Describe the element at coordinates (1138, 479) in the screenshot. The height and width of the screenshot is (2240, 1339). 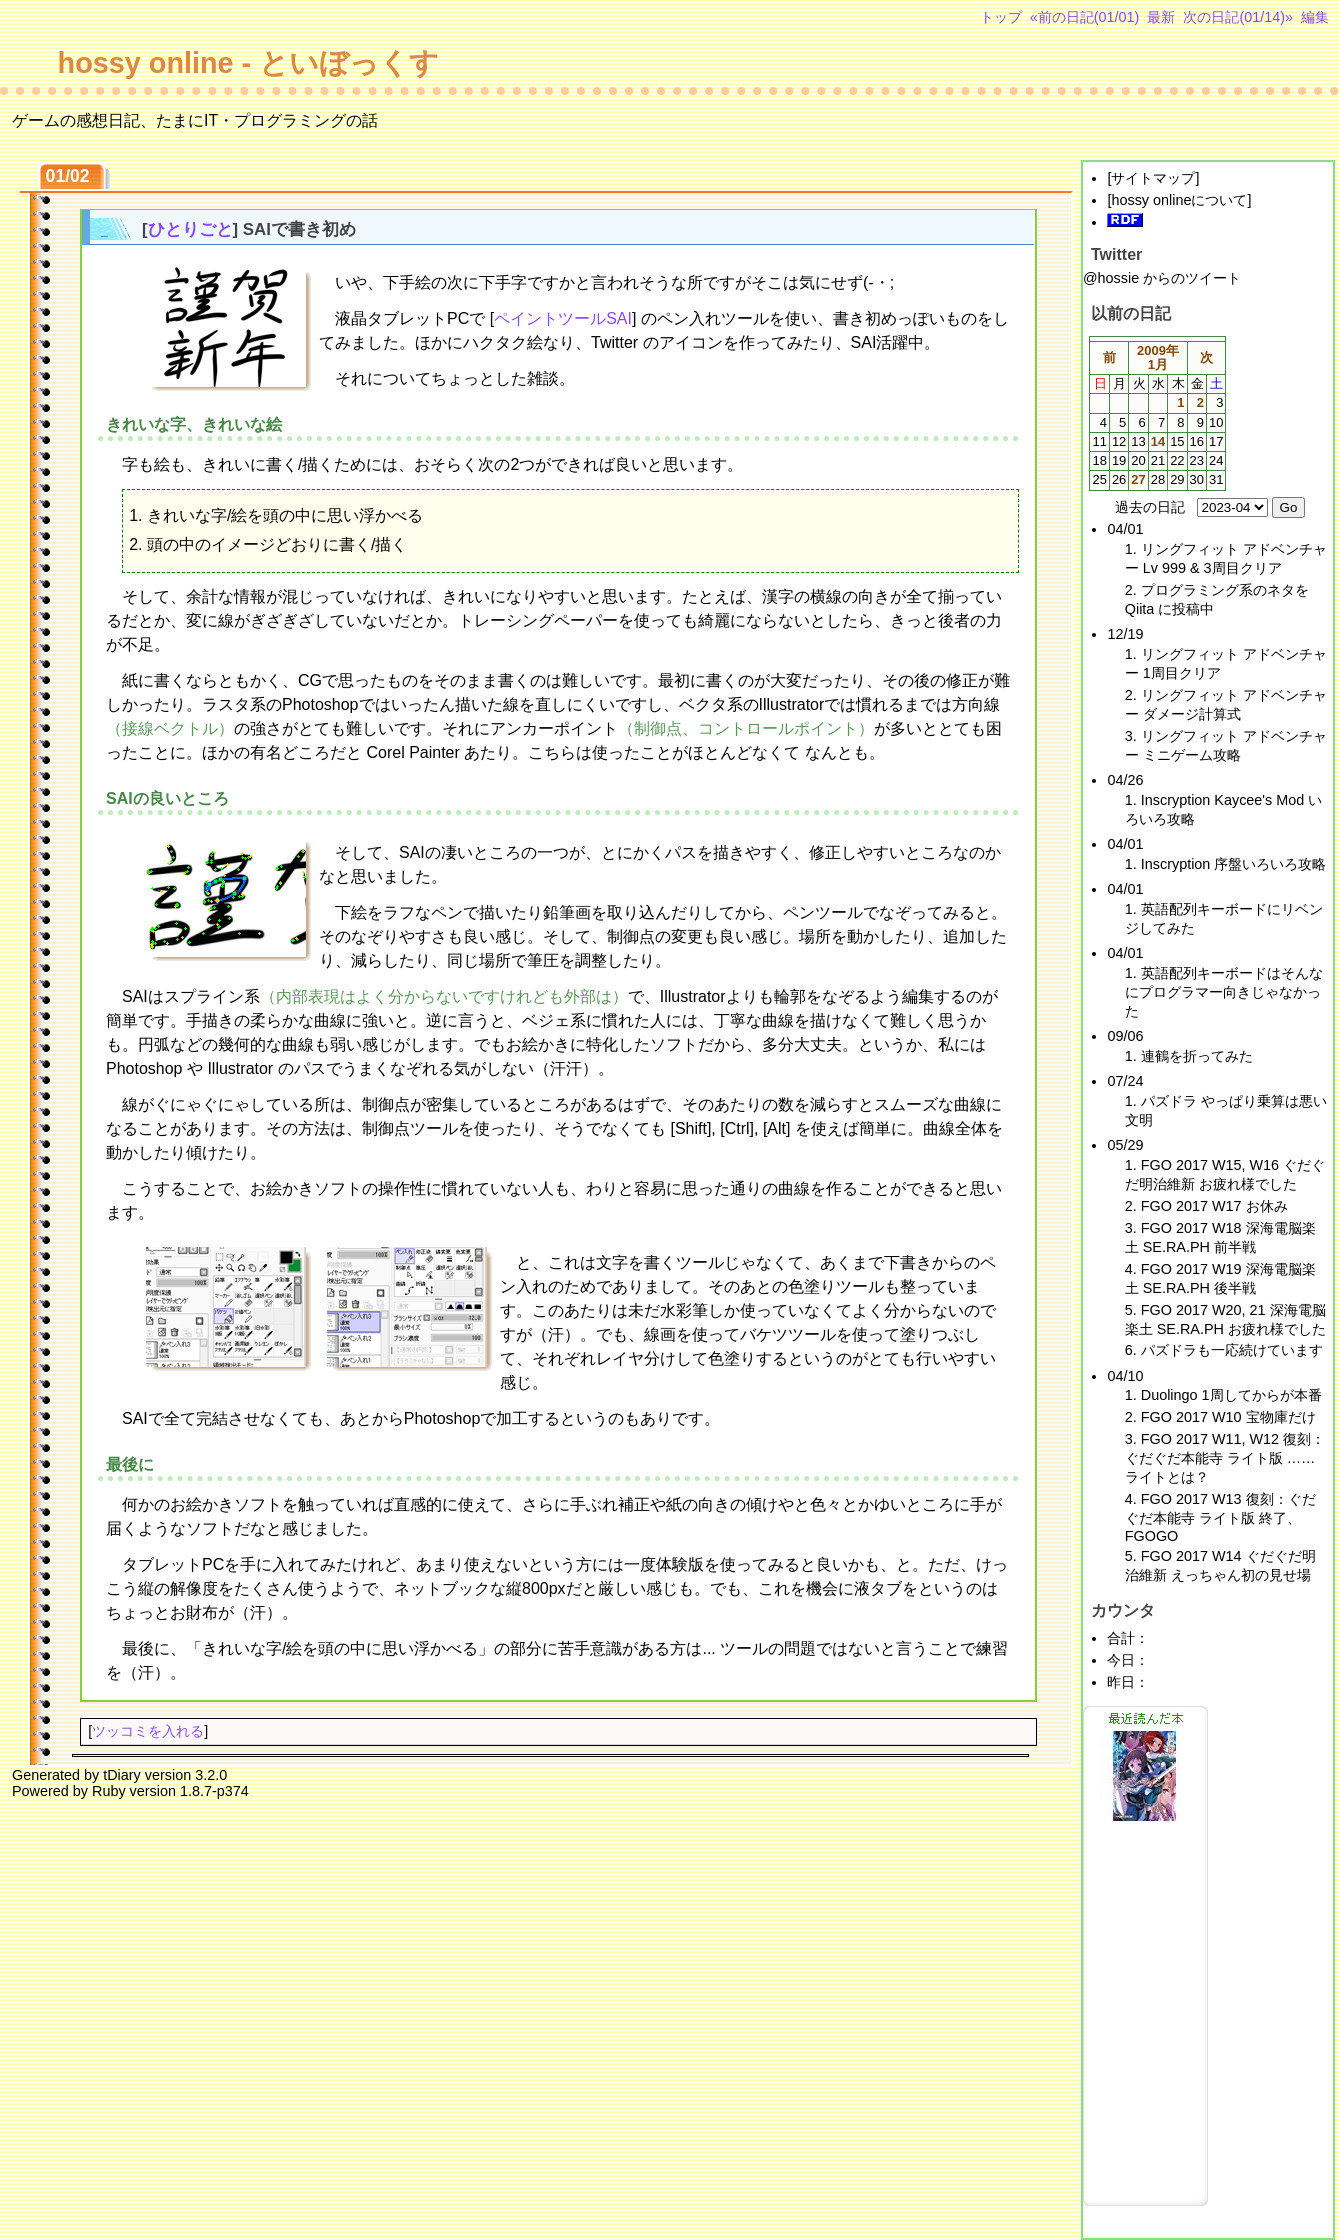
I see `27` at that location.